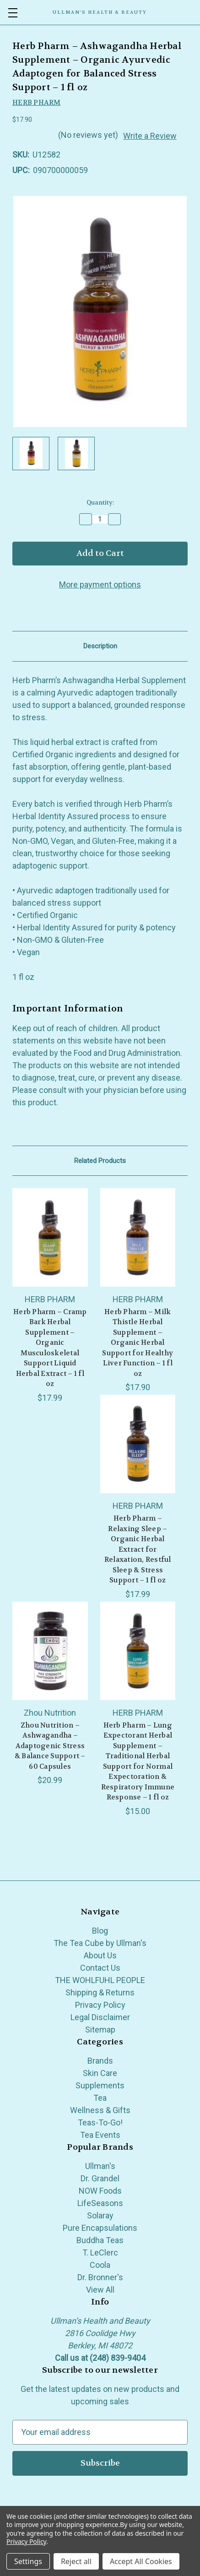 This screenshot has width=200, height=2576. Describe the element at coordinates (100, 2240) in the screenshot. I see `Buddha Teas` at that location.